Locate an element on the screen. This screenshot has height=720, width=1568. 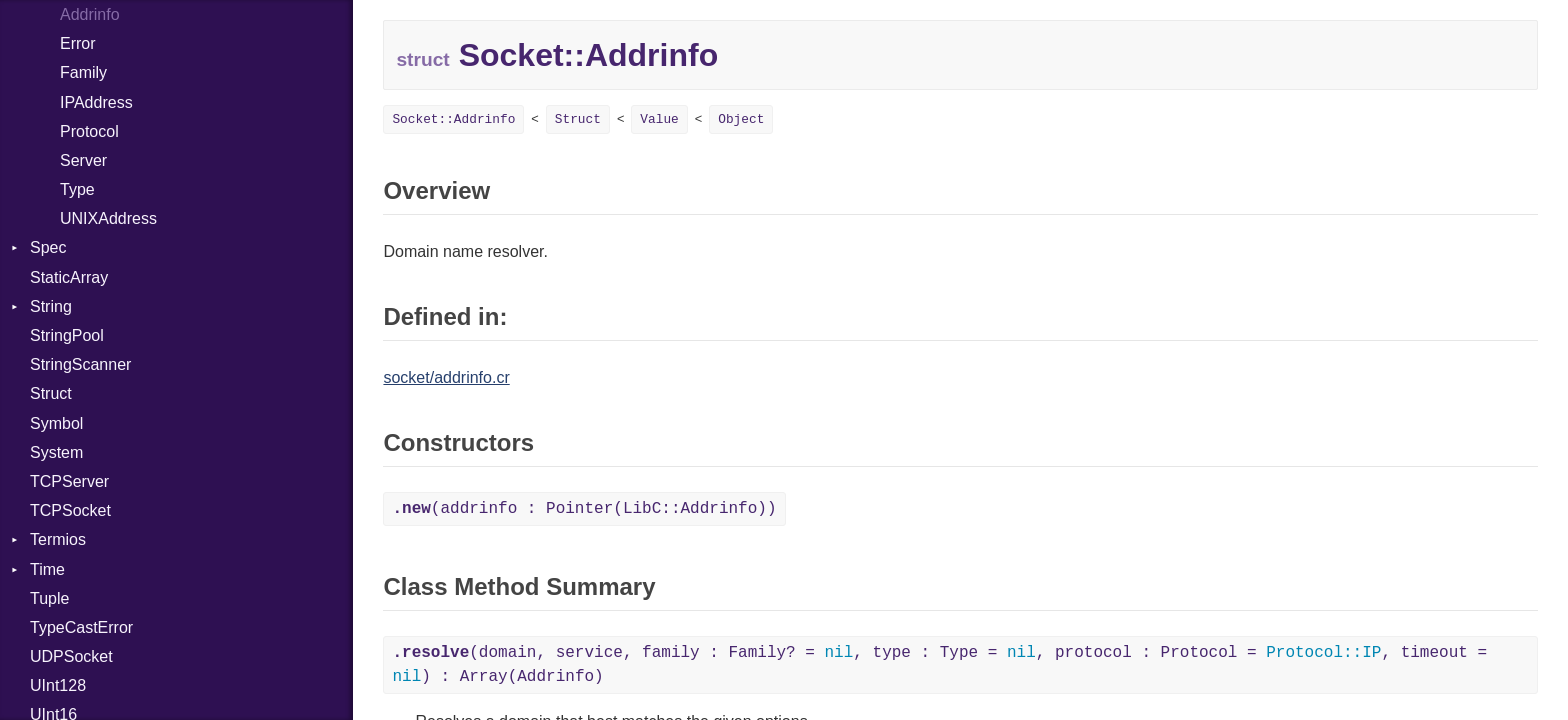
IPAddress is located at coordinates (96, 102).